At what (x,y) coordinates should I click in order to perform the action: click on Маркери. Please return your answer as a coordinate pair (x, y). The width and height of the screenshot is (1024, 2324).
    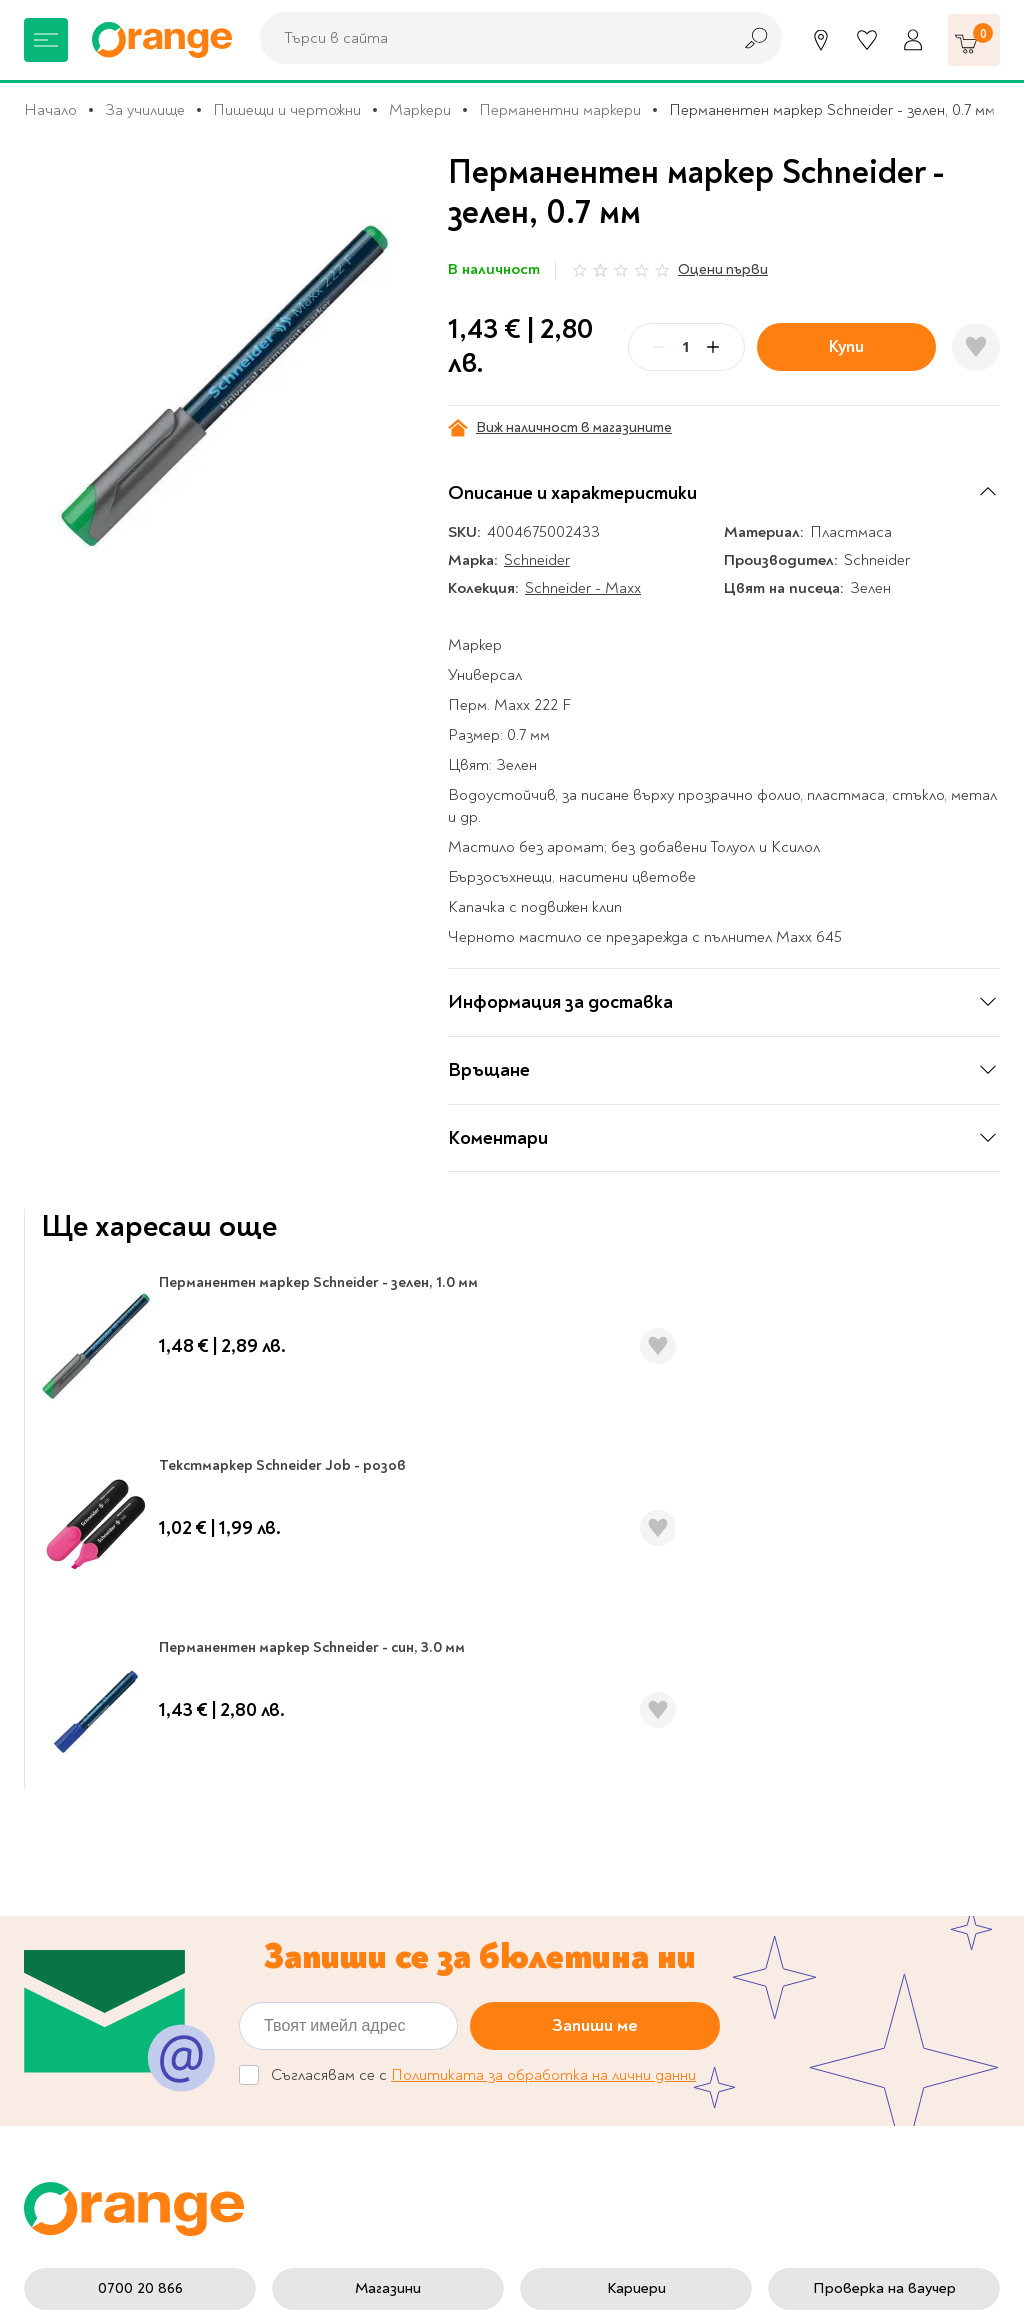
    Looking at the image, I should click on (420, 110).